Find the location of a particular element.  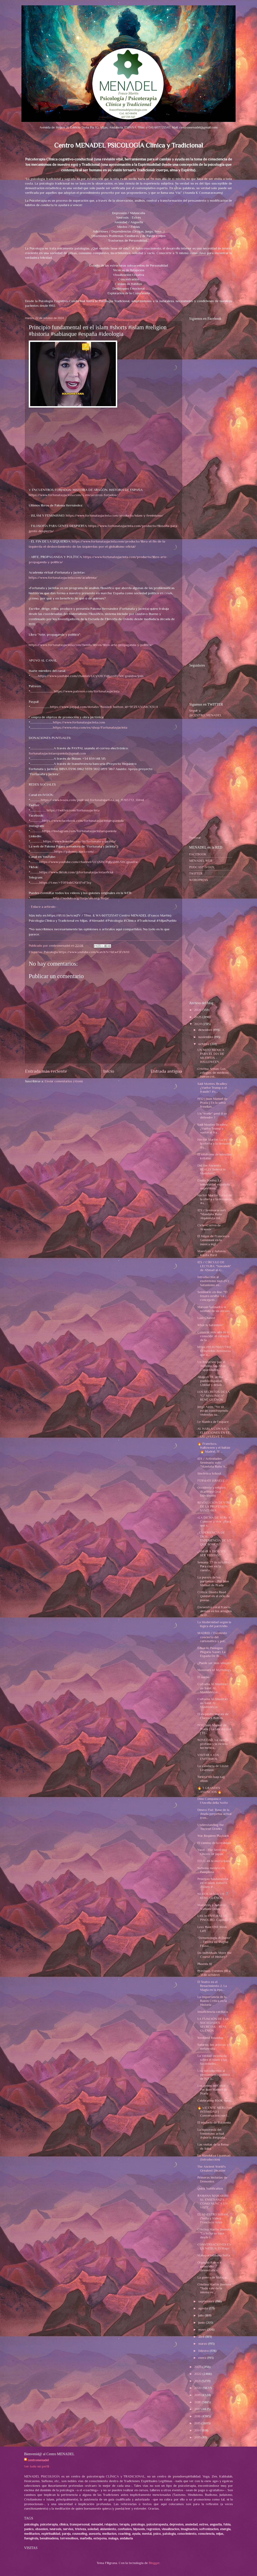

https://palomapajaro.com/ is located at coordinates (74, 851).